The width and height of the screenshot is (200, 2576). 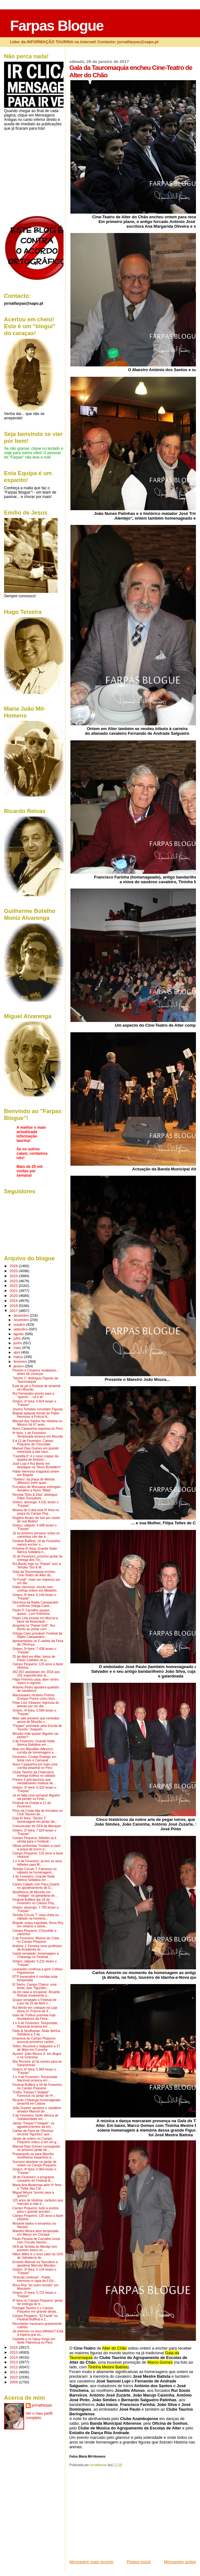 What do you see at coordinates (35, 1588) in the screenshot?
I see `Pablo Hermoso: triunfo sem orelhas ontem em Medellín` at bounding box center [35, 1588].